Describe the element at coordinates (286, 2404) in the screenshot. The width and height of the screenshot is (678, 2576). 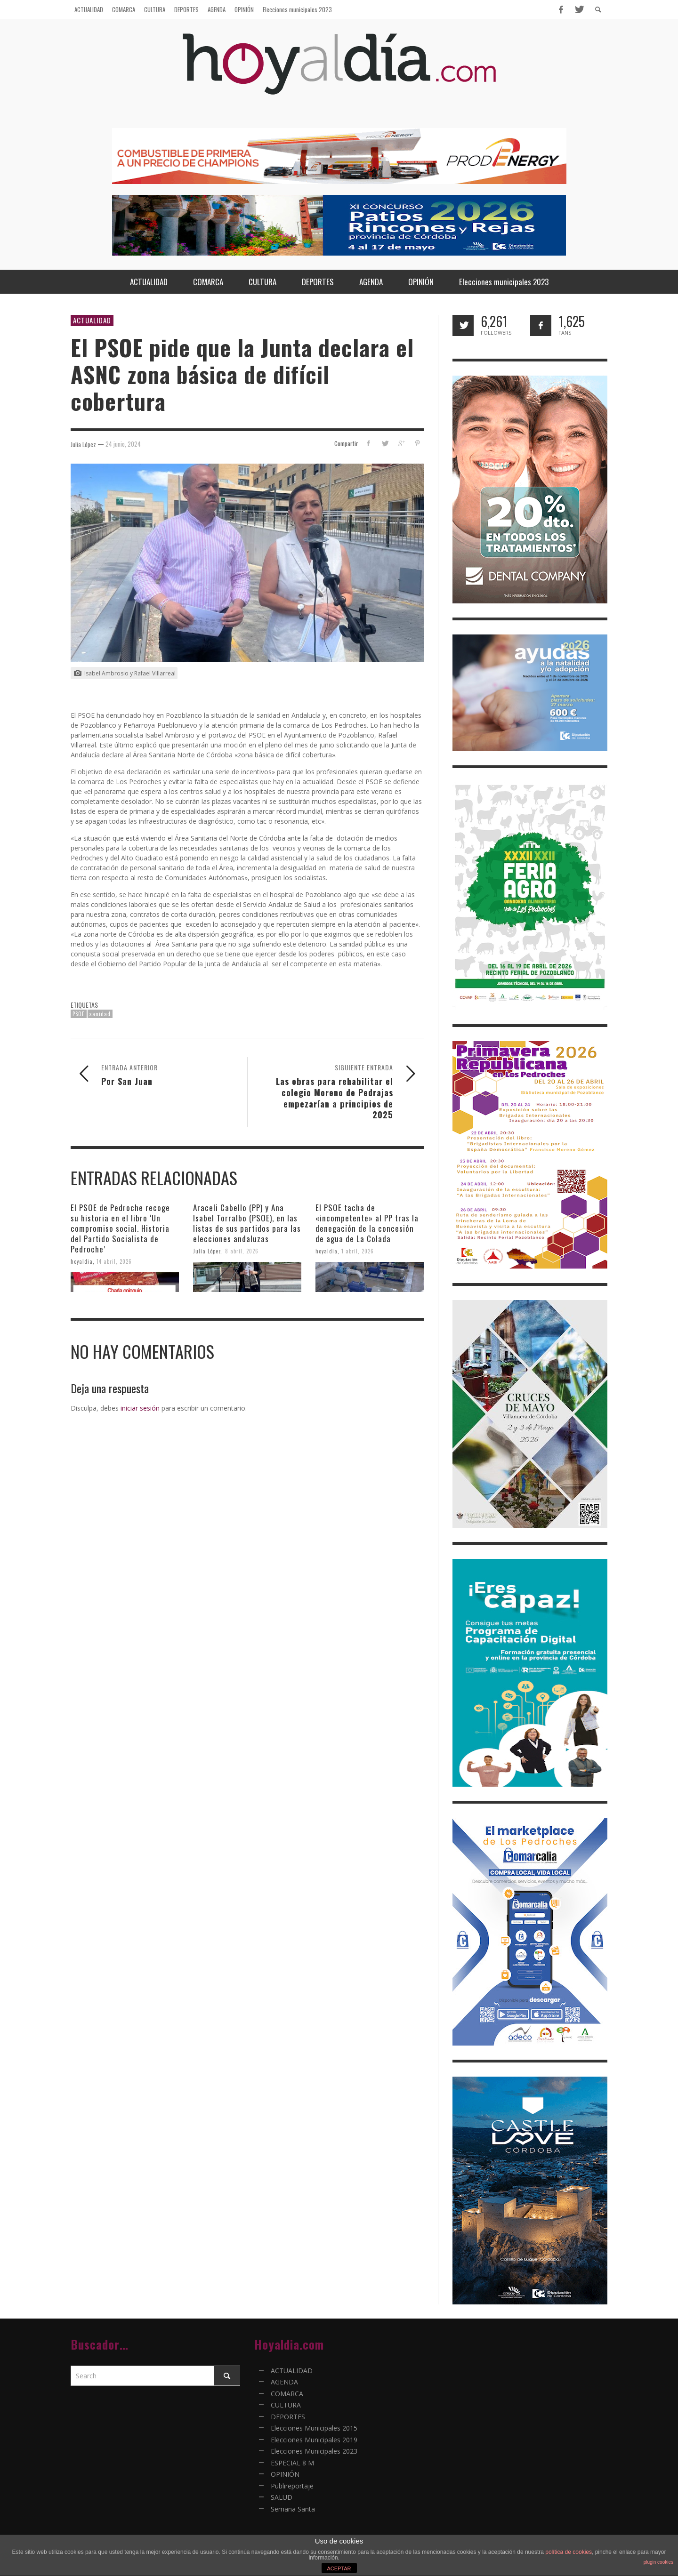
I see `CULTURA` at that location.